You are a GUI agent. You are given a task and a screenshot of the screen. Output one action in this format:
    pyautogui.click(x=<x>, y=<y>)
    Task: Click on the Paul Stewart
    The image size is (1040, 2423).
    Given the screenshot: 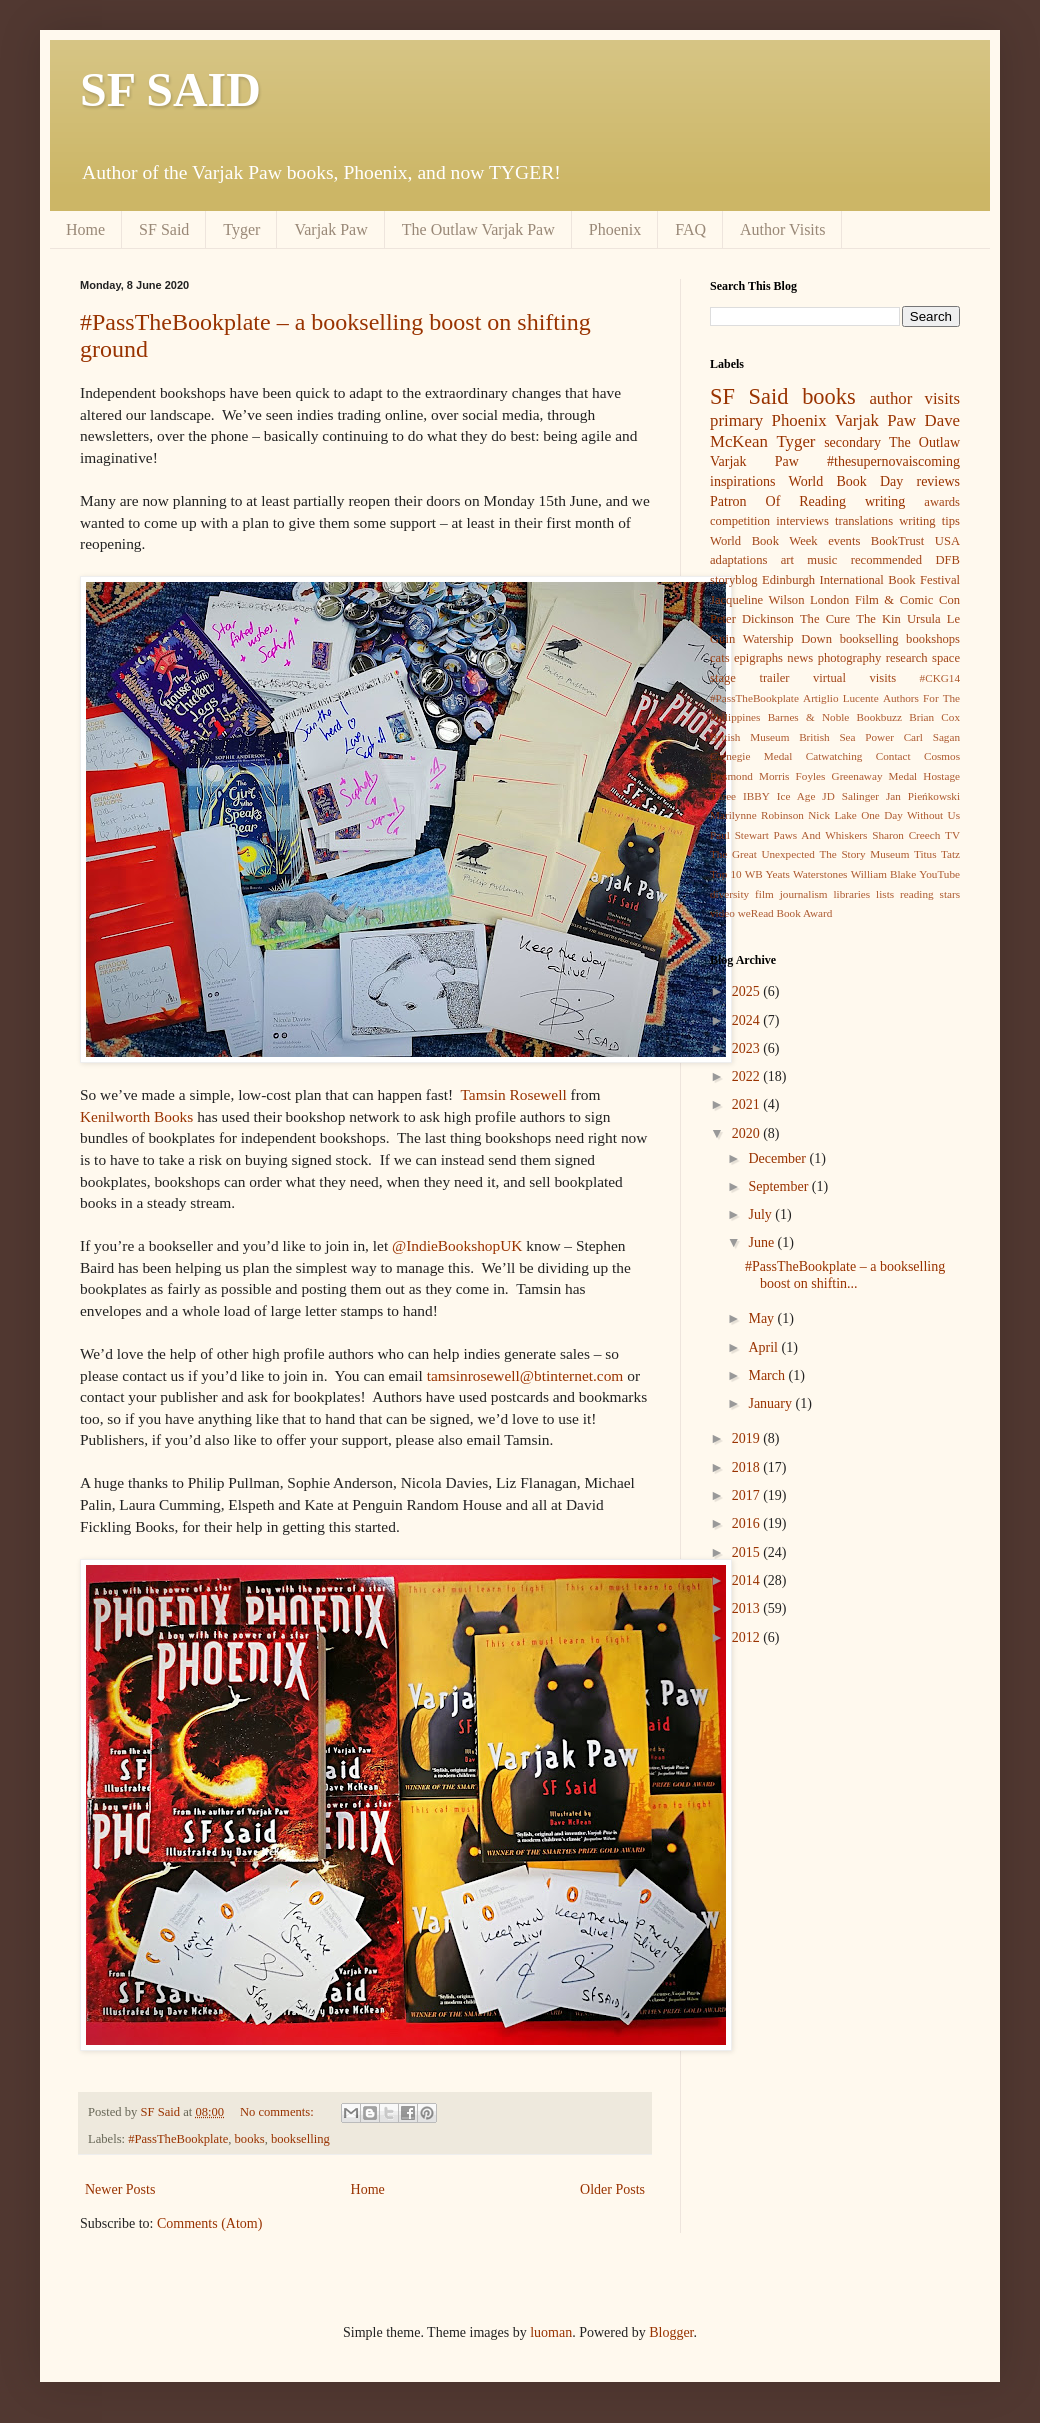 What is the action you would take?
    pyautogui.click(x=739, y=835)
    